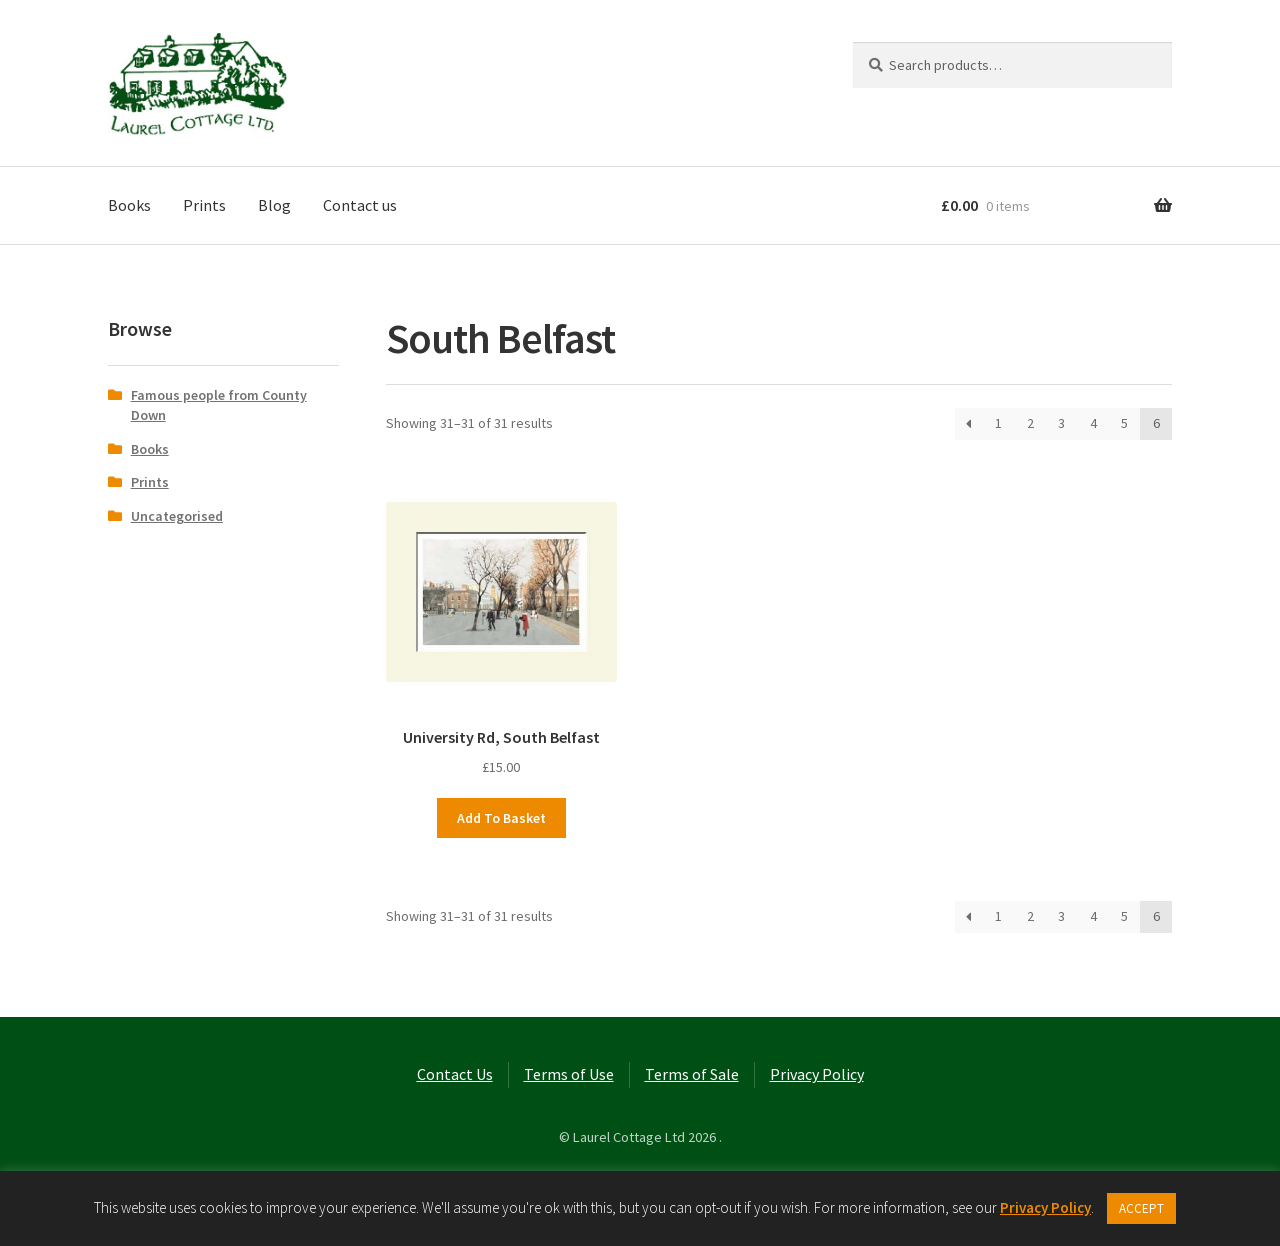 Image resolution: width=1280 pixels, height=1246 pixels. What do you see at coordinates (1093, 423) in the screenshot?
I see `4 [Page 4]` at bounding box center [1093, 423].